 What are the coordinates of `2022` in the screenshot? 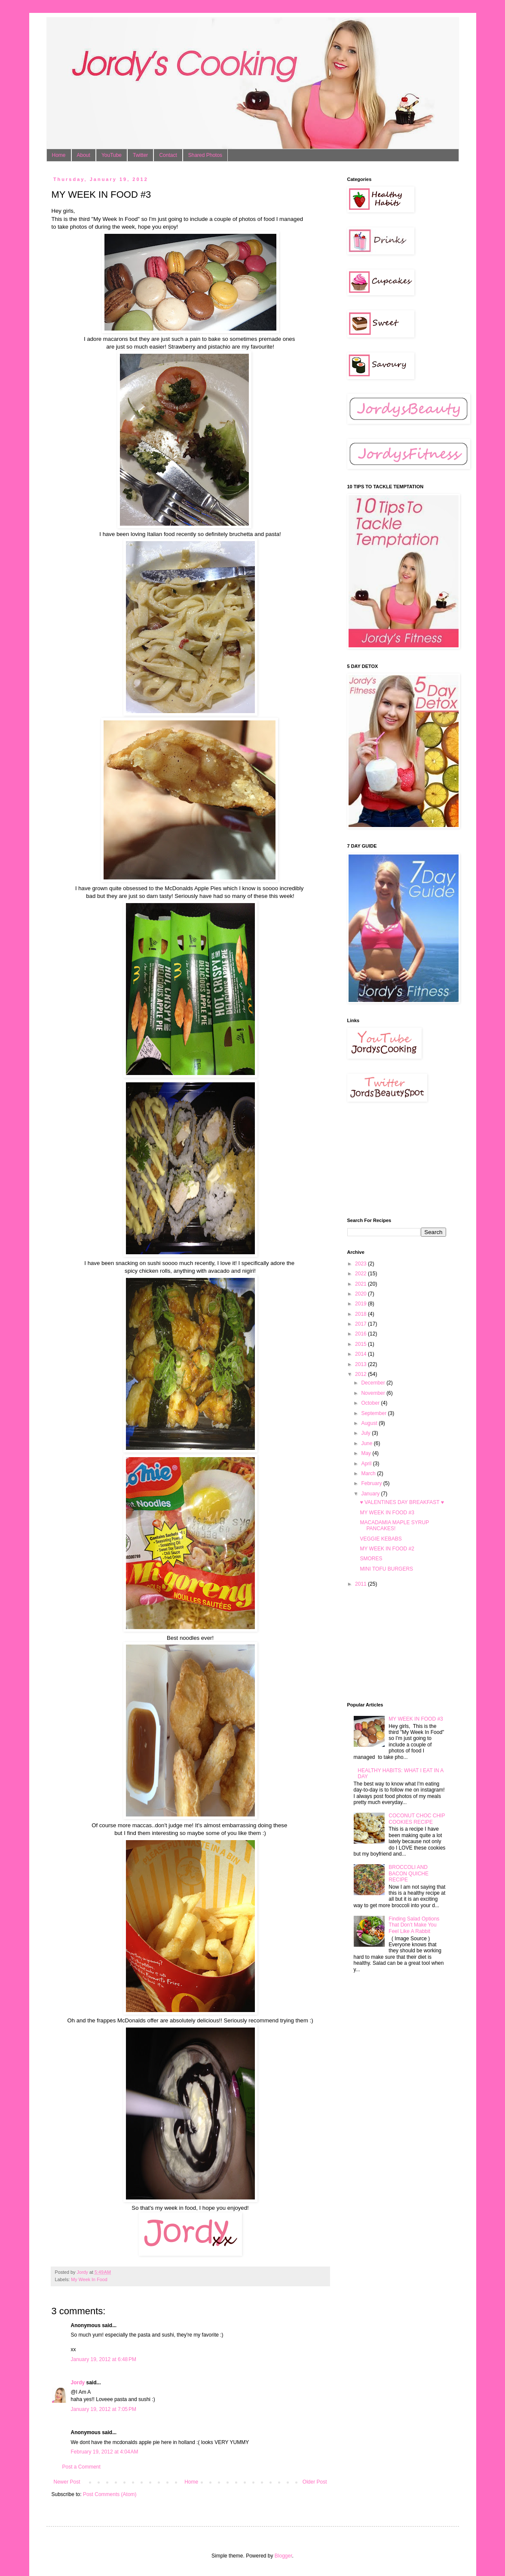 It's located at (361, 1274).